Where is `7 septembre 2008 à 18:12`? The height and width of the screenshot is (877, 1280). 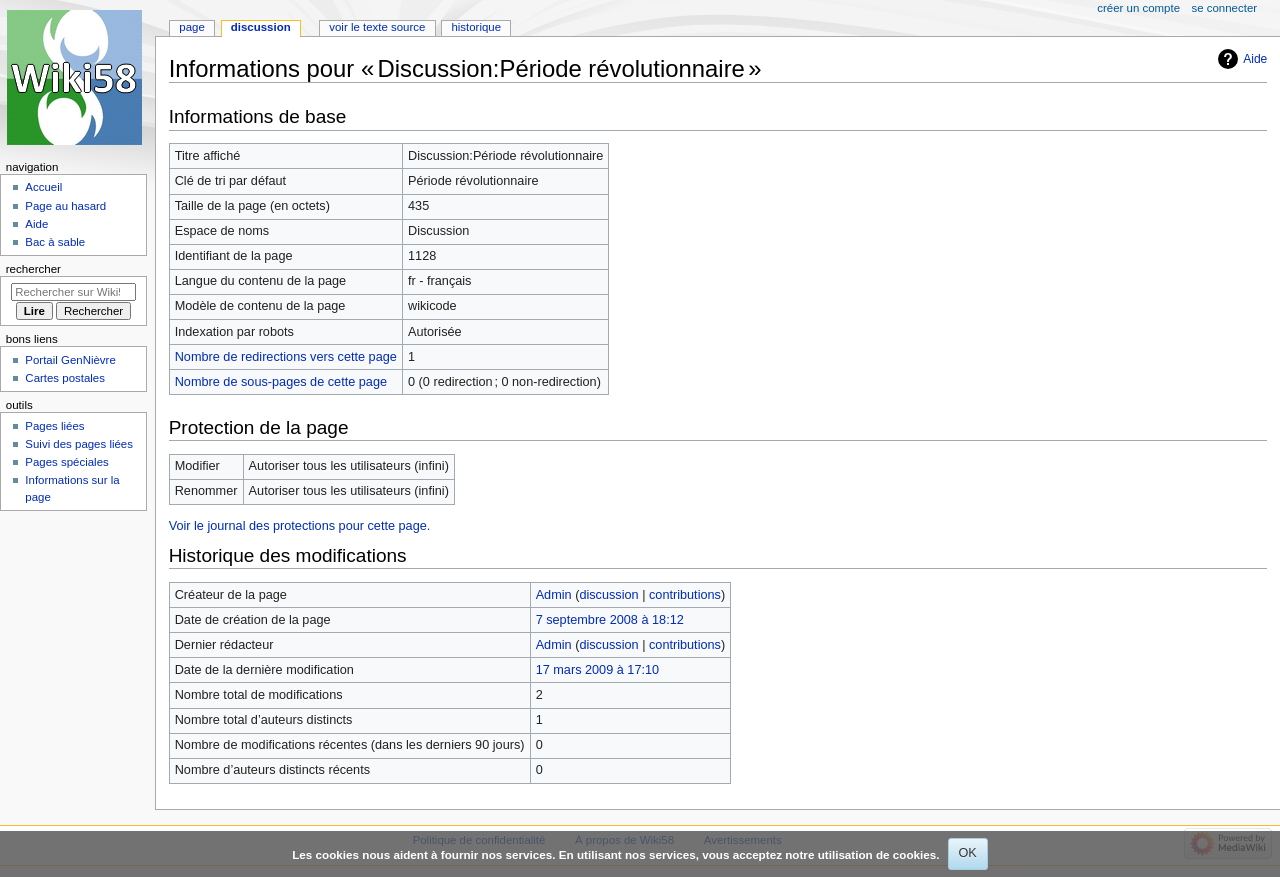
7 septembre 2008 à 18:12 is located at coordinates (610, 620).